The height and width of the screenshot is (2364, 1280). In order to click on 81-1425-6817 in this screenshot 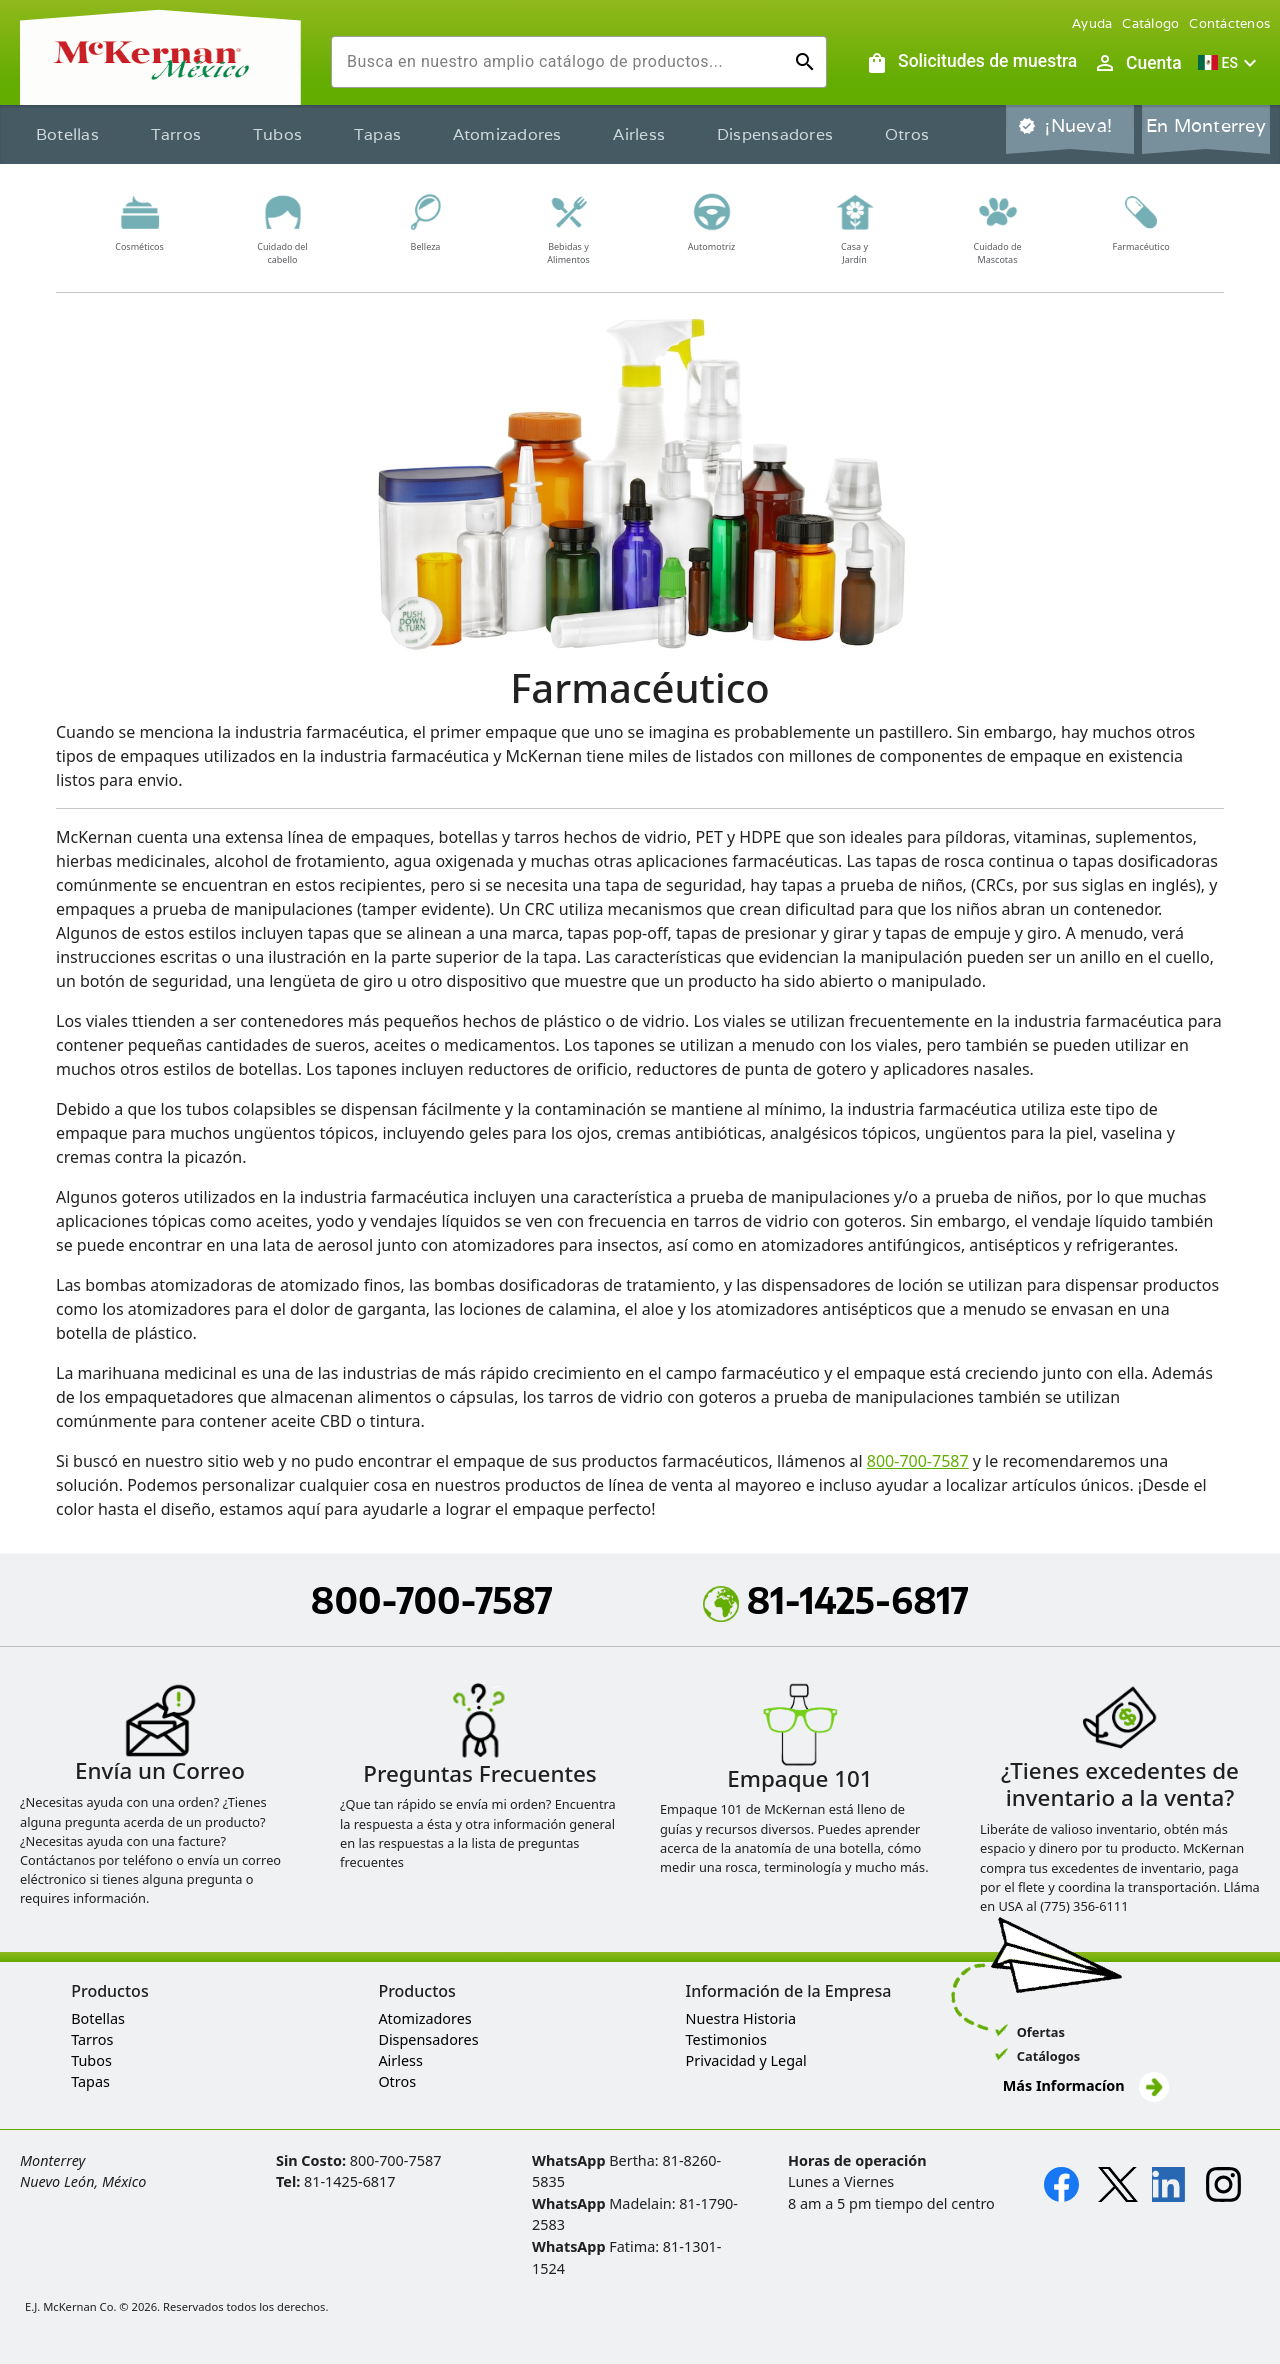, I will do `click(836, 1600)`.